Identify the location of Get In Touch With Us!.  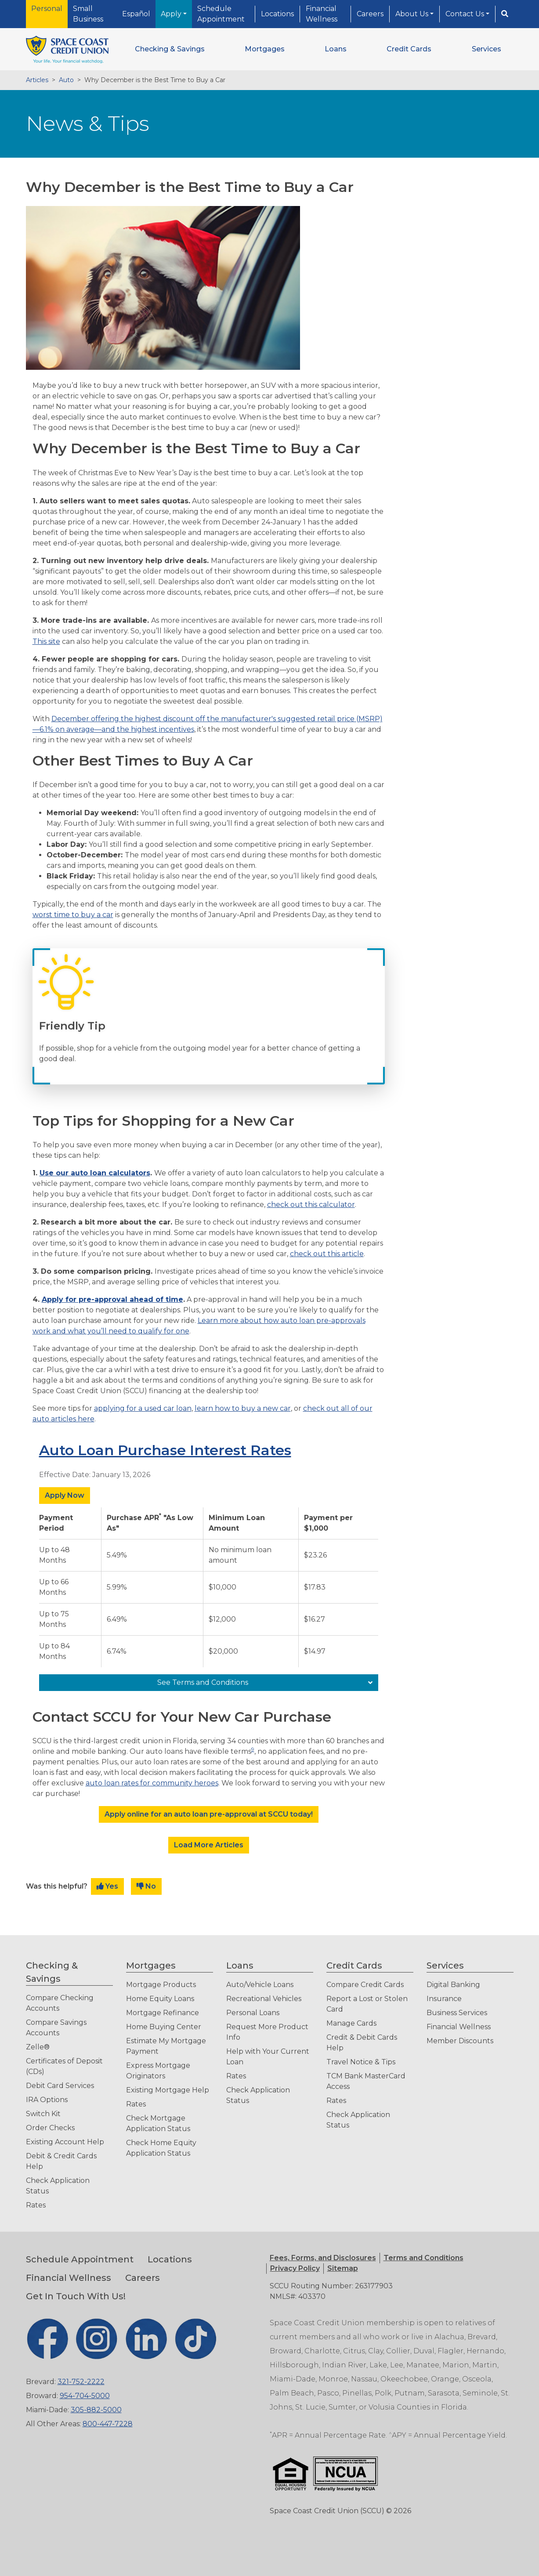
(76, 2296).